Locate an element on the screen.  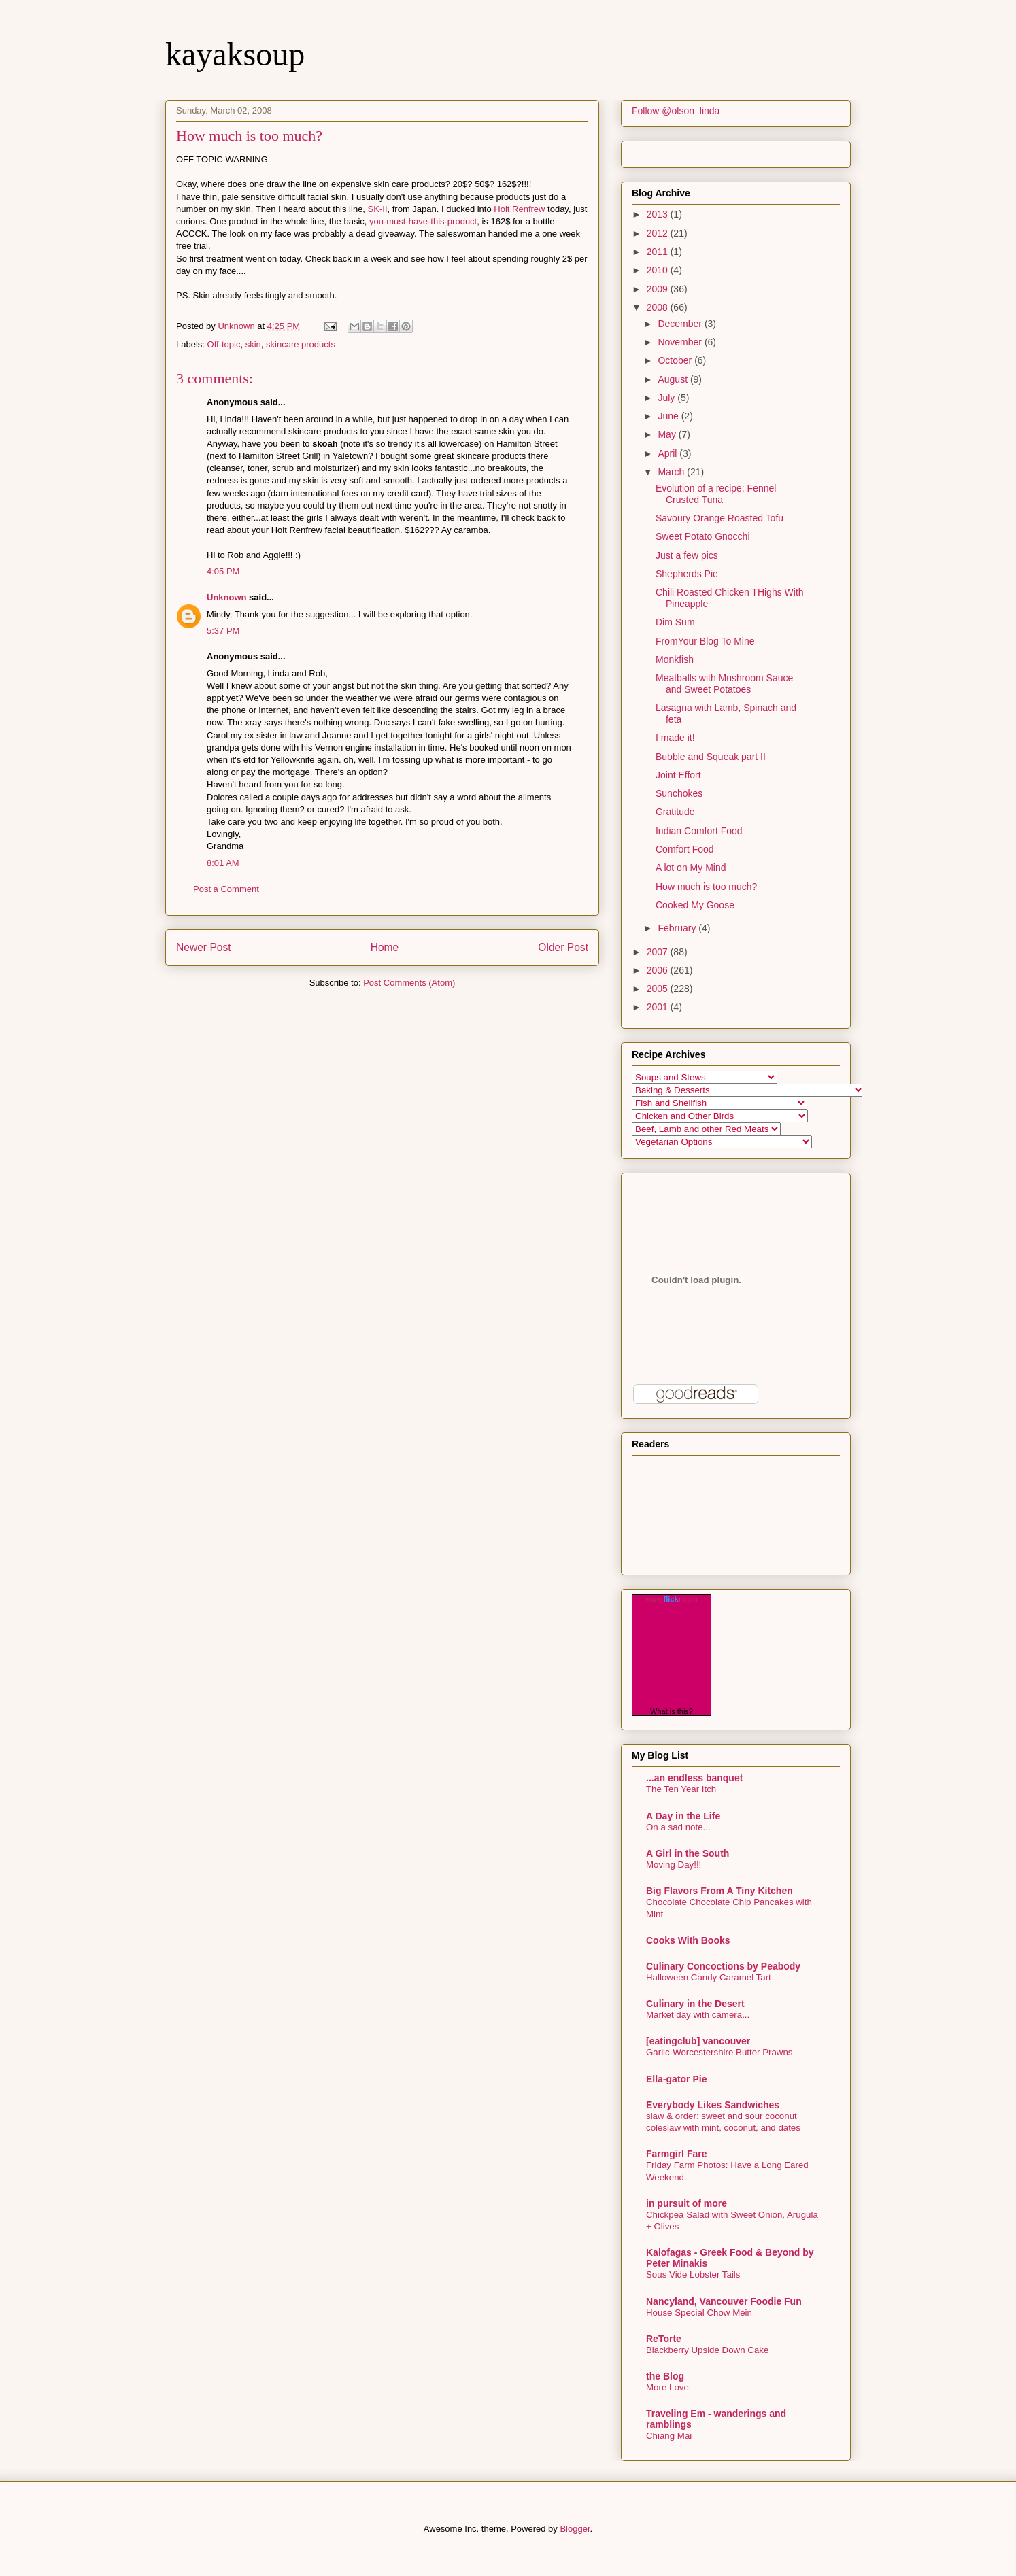
House Special Chow Mein is located at coordinates (699, 2312).